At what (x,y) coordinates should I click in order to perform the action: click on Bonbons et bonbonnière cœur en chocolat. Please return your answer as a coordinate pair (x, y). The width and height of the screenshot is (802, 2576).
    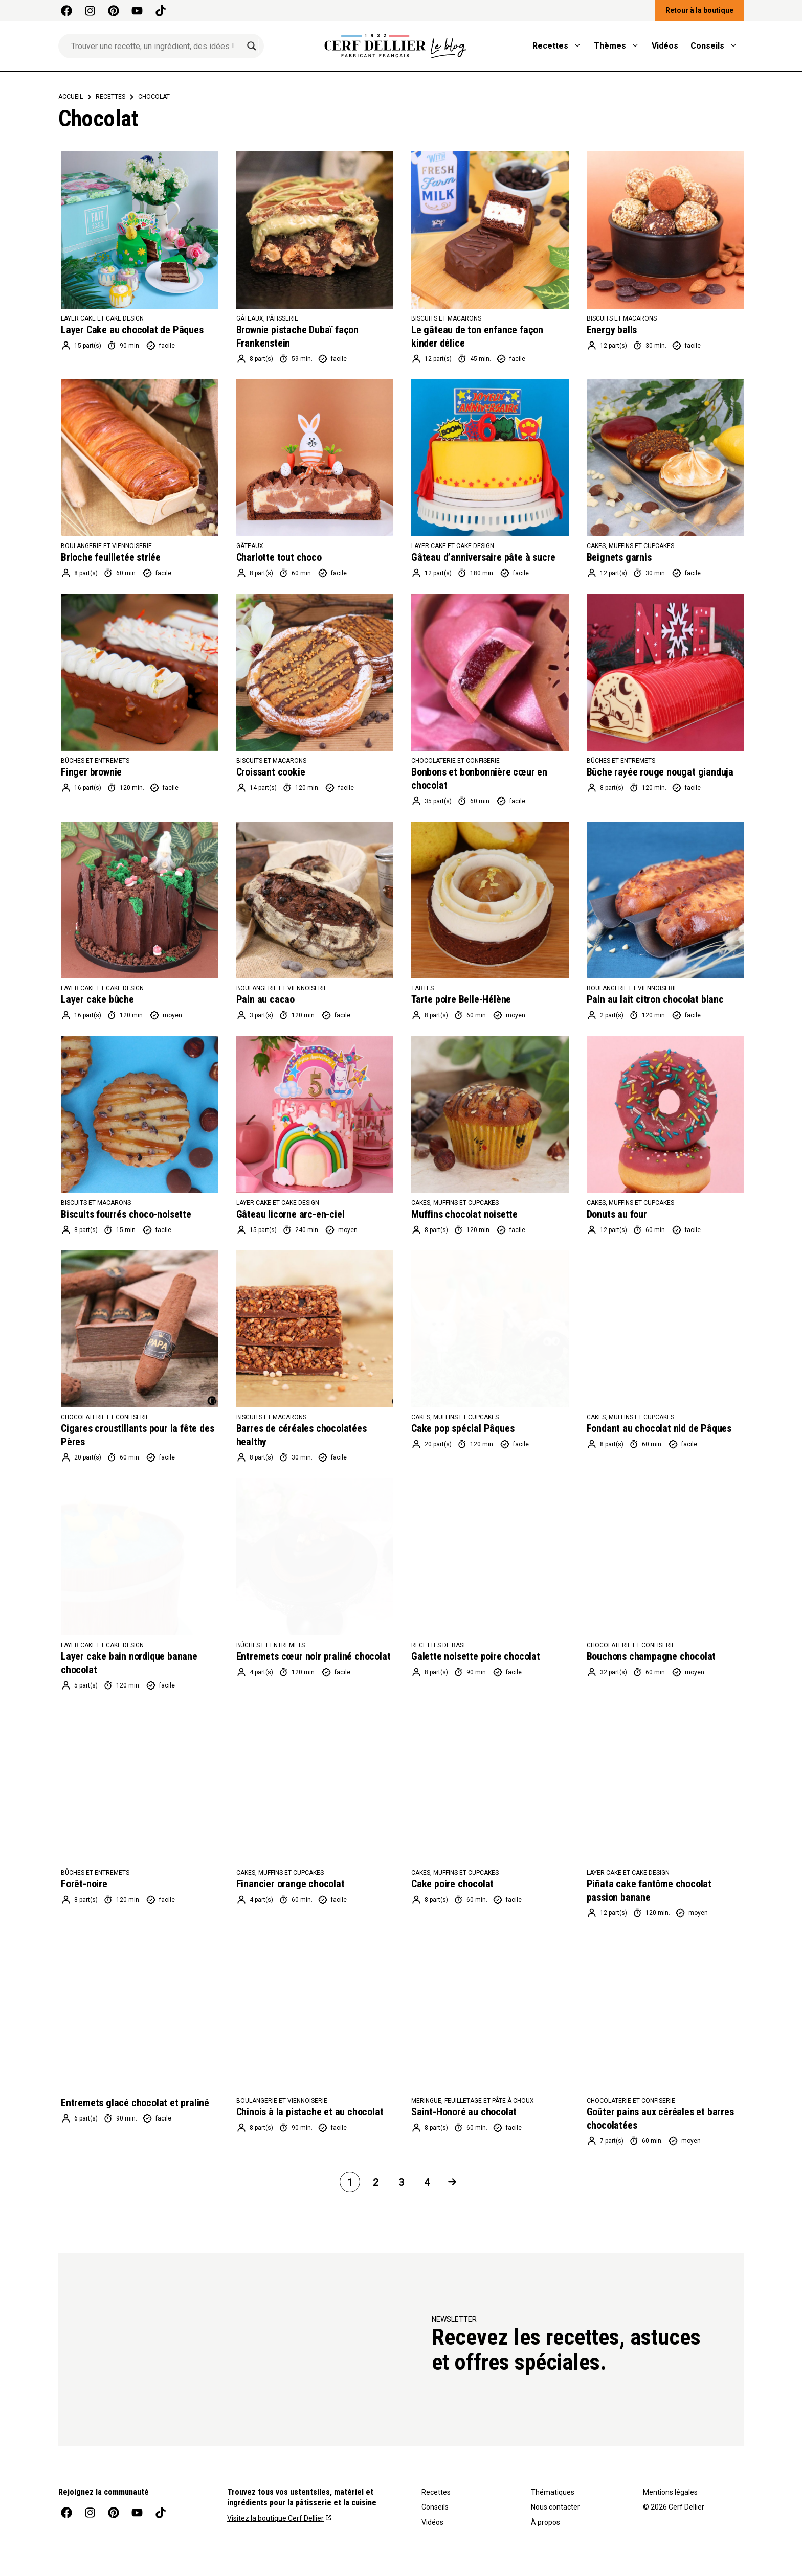
    Looking at the image, I should click on (479, 778).